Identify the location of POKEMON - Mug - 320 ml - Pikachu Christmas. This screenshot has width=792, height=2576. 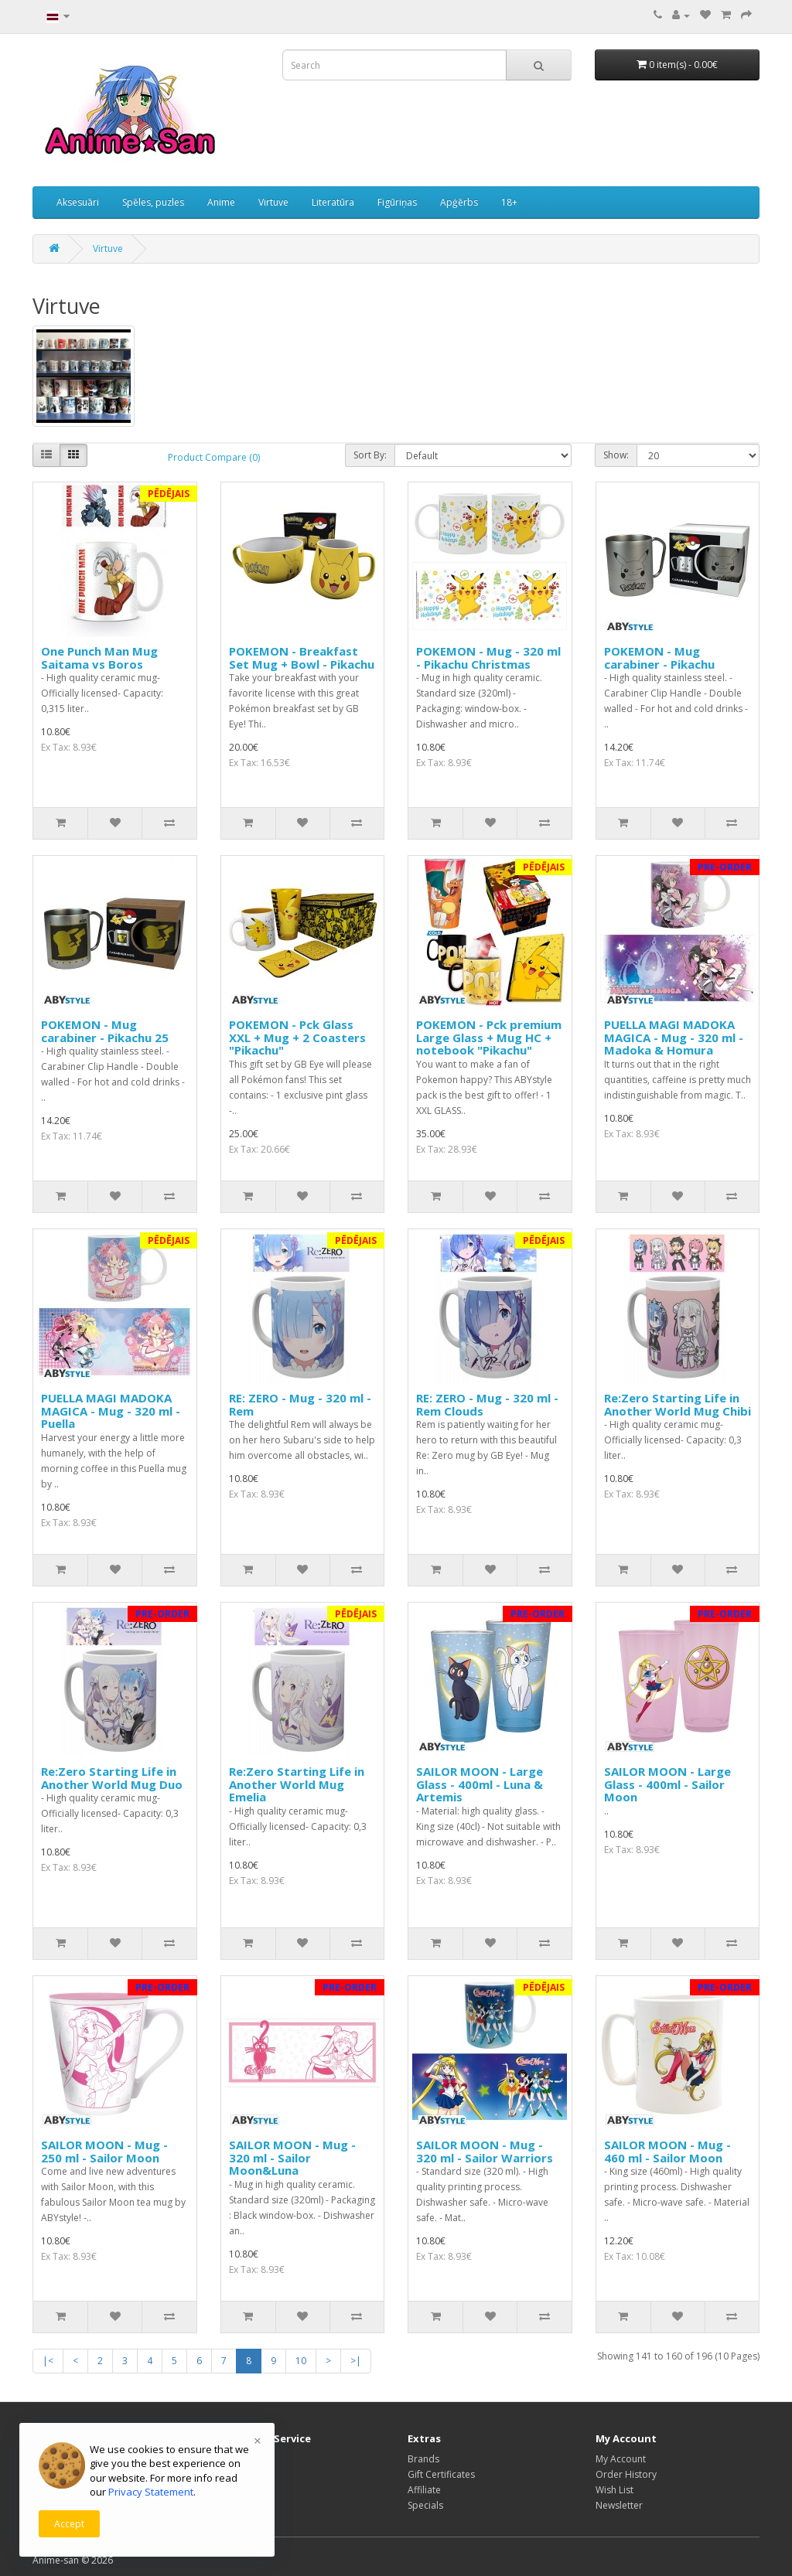
(488, 657).